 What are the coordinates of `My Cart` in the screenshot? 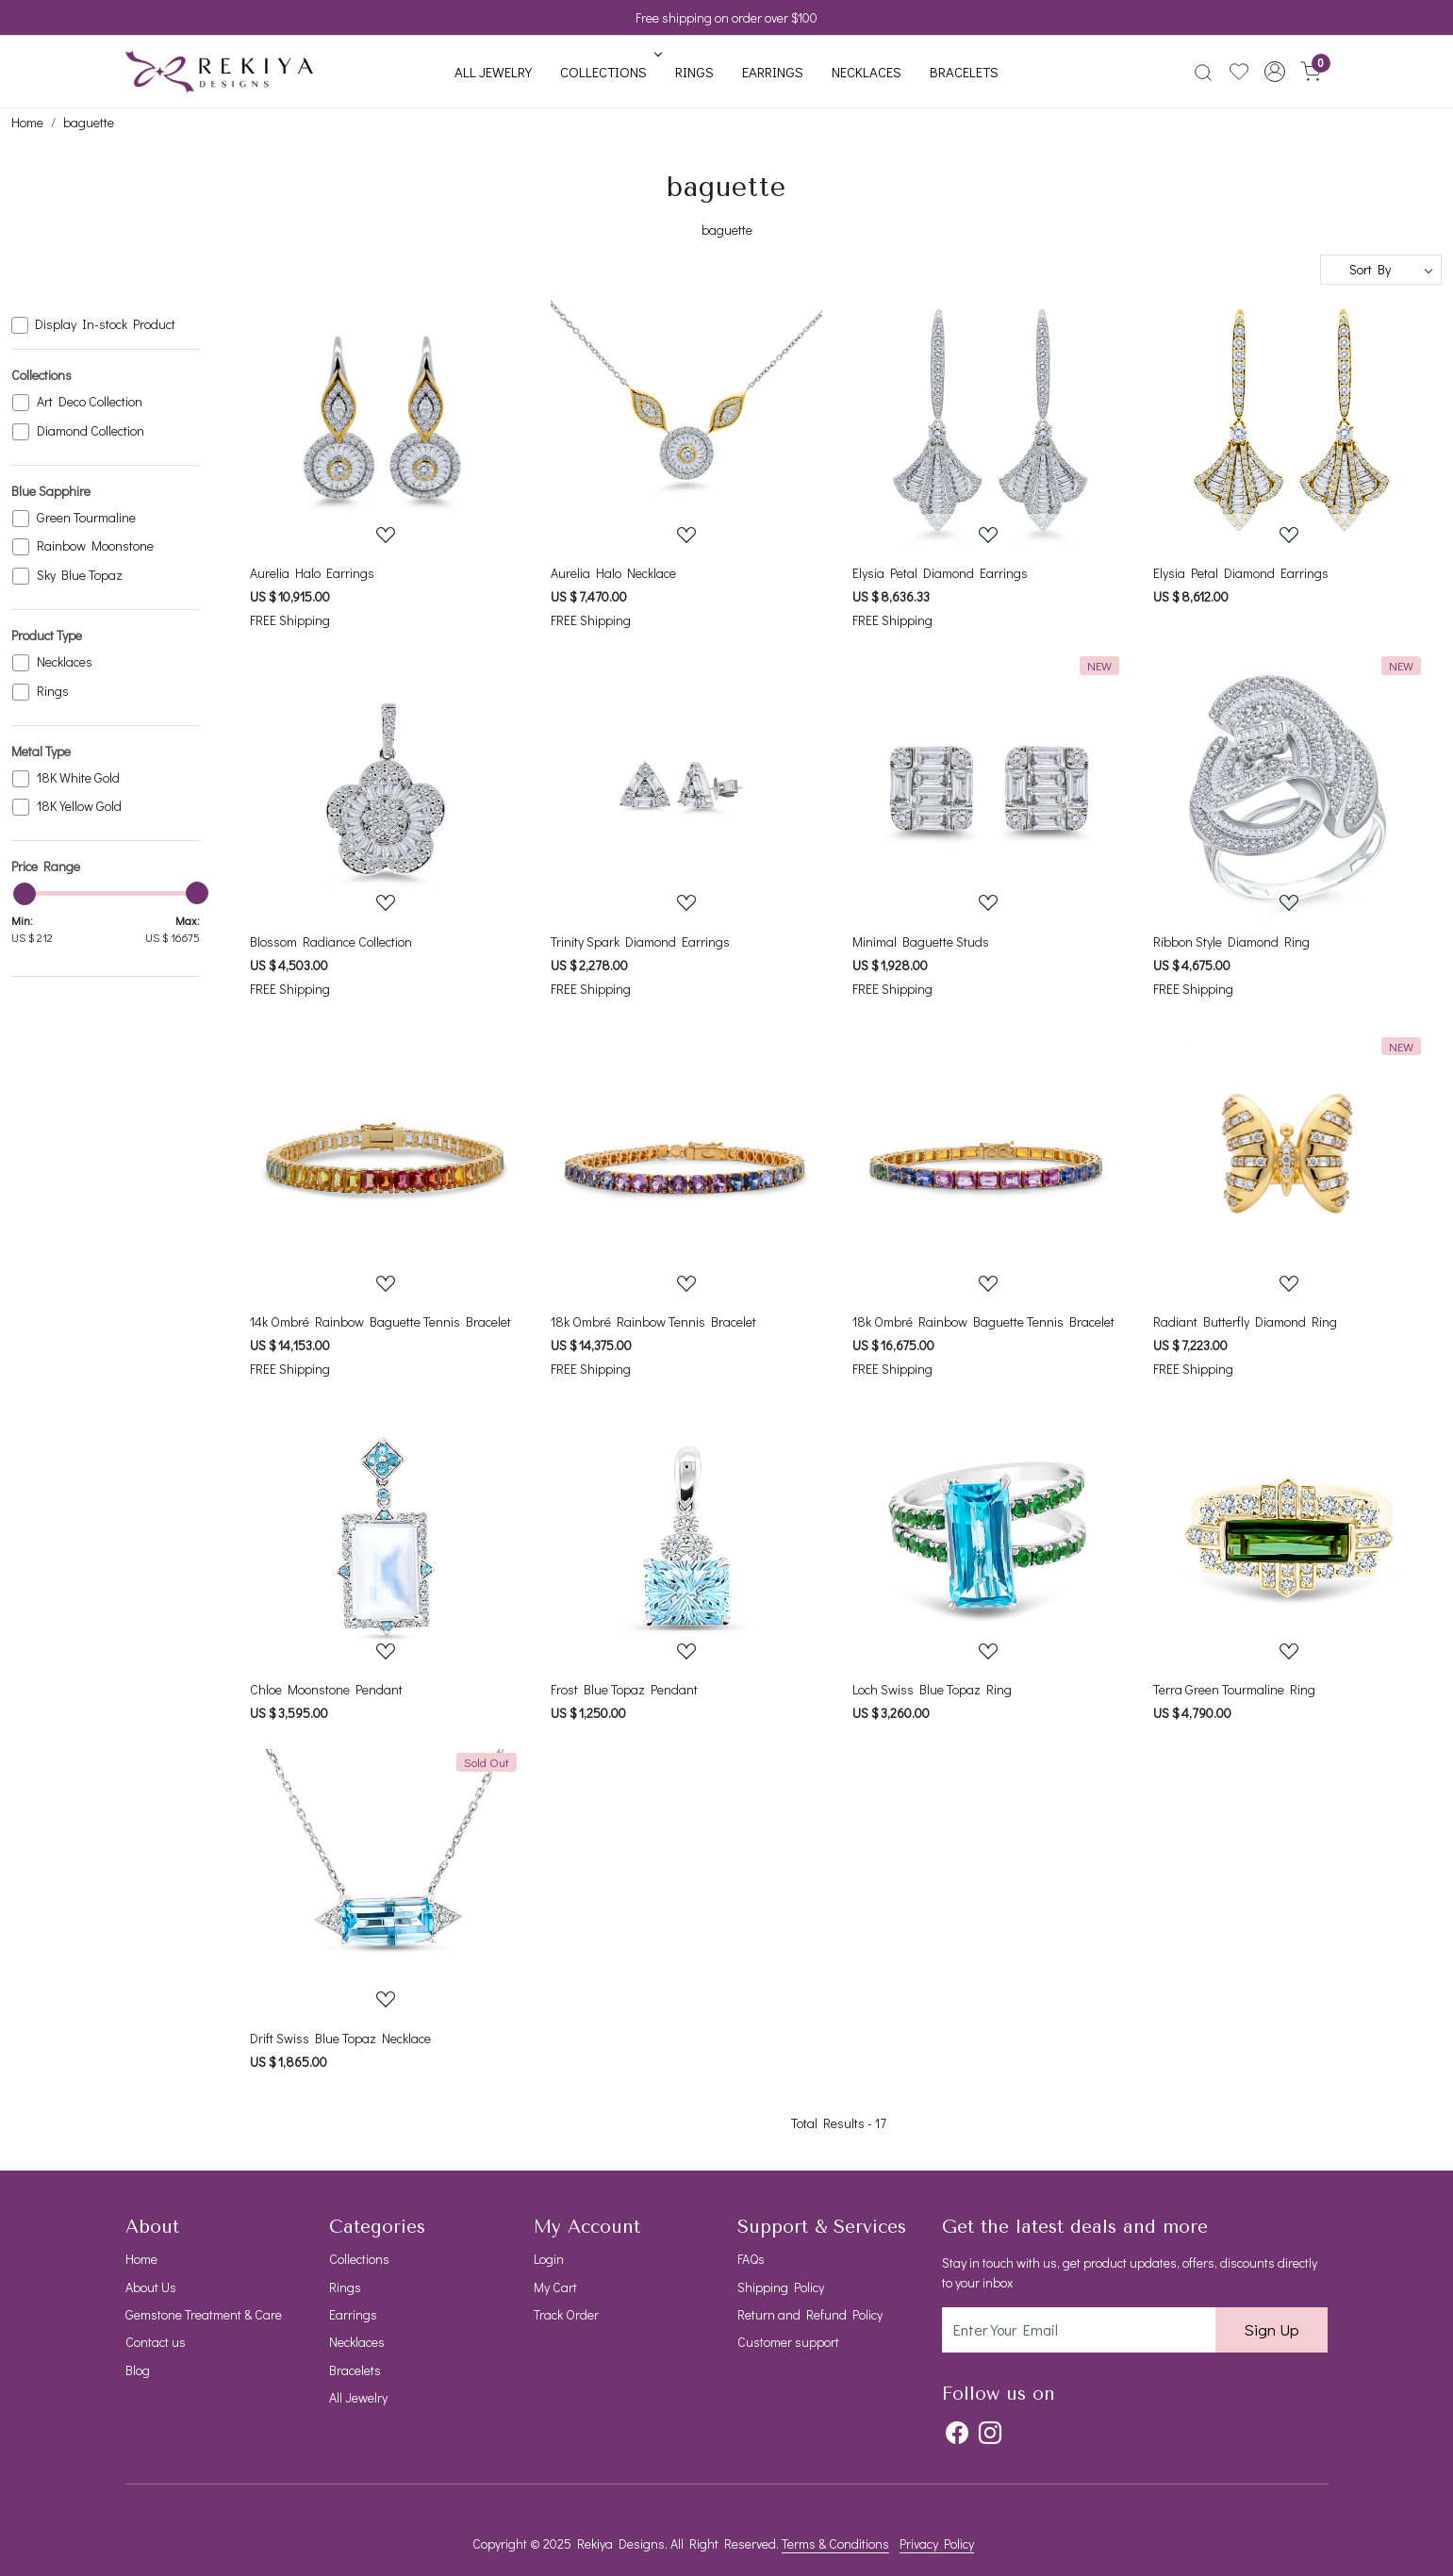 It's located at (555, 2287).